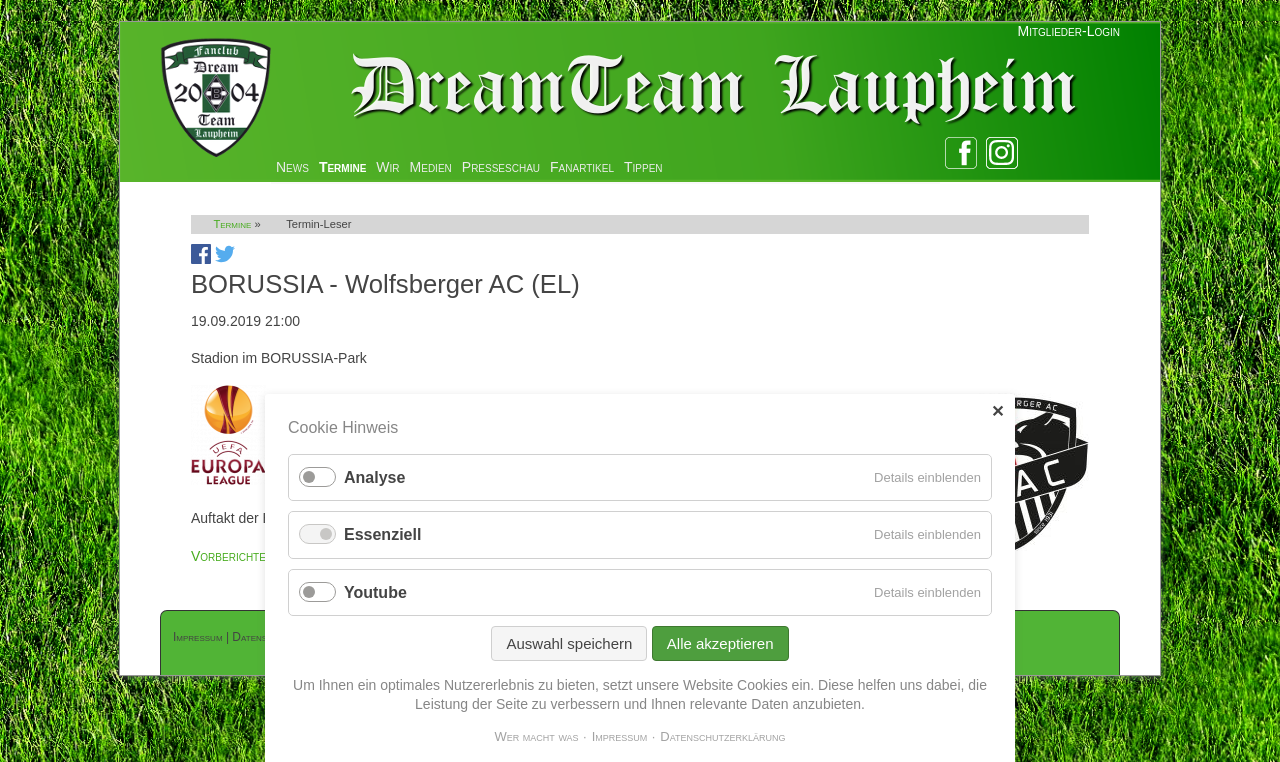 This screenshot has width=1280, height=762. What do you see at coordinates (198, 637) in the screenshot?
I see `Impressum` at bounding box center [198, 637].